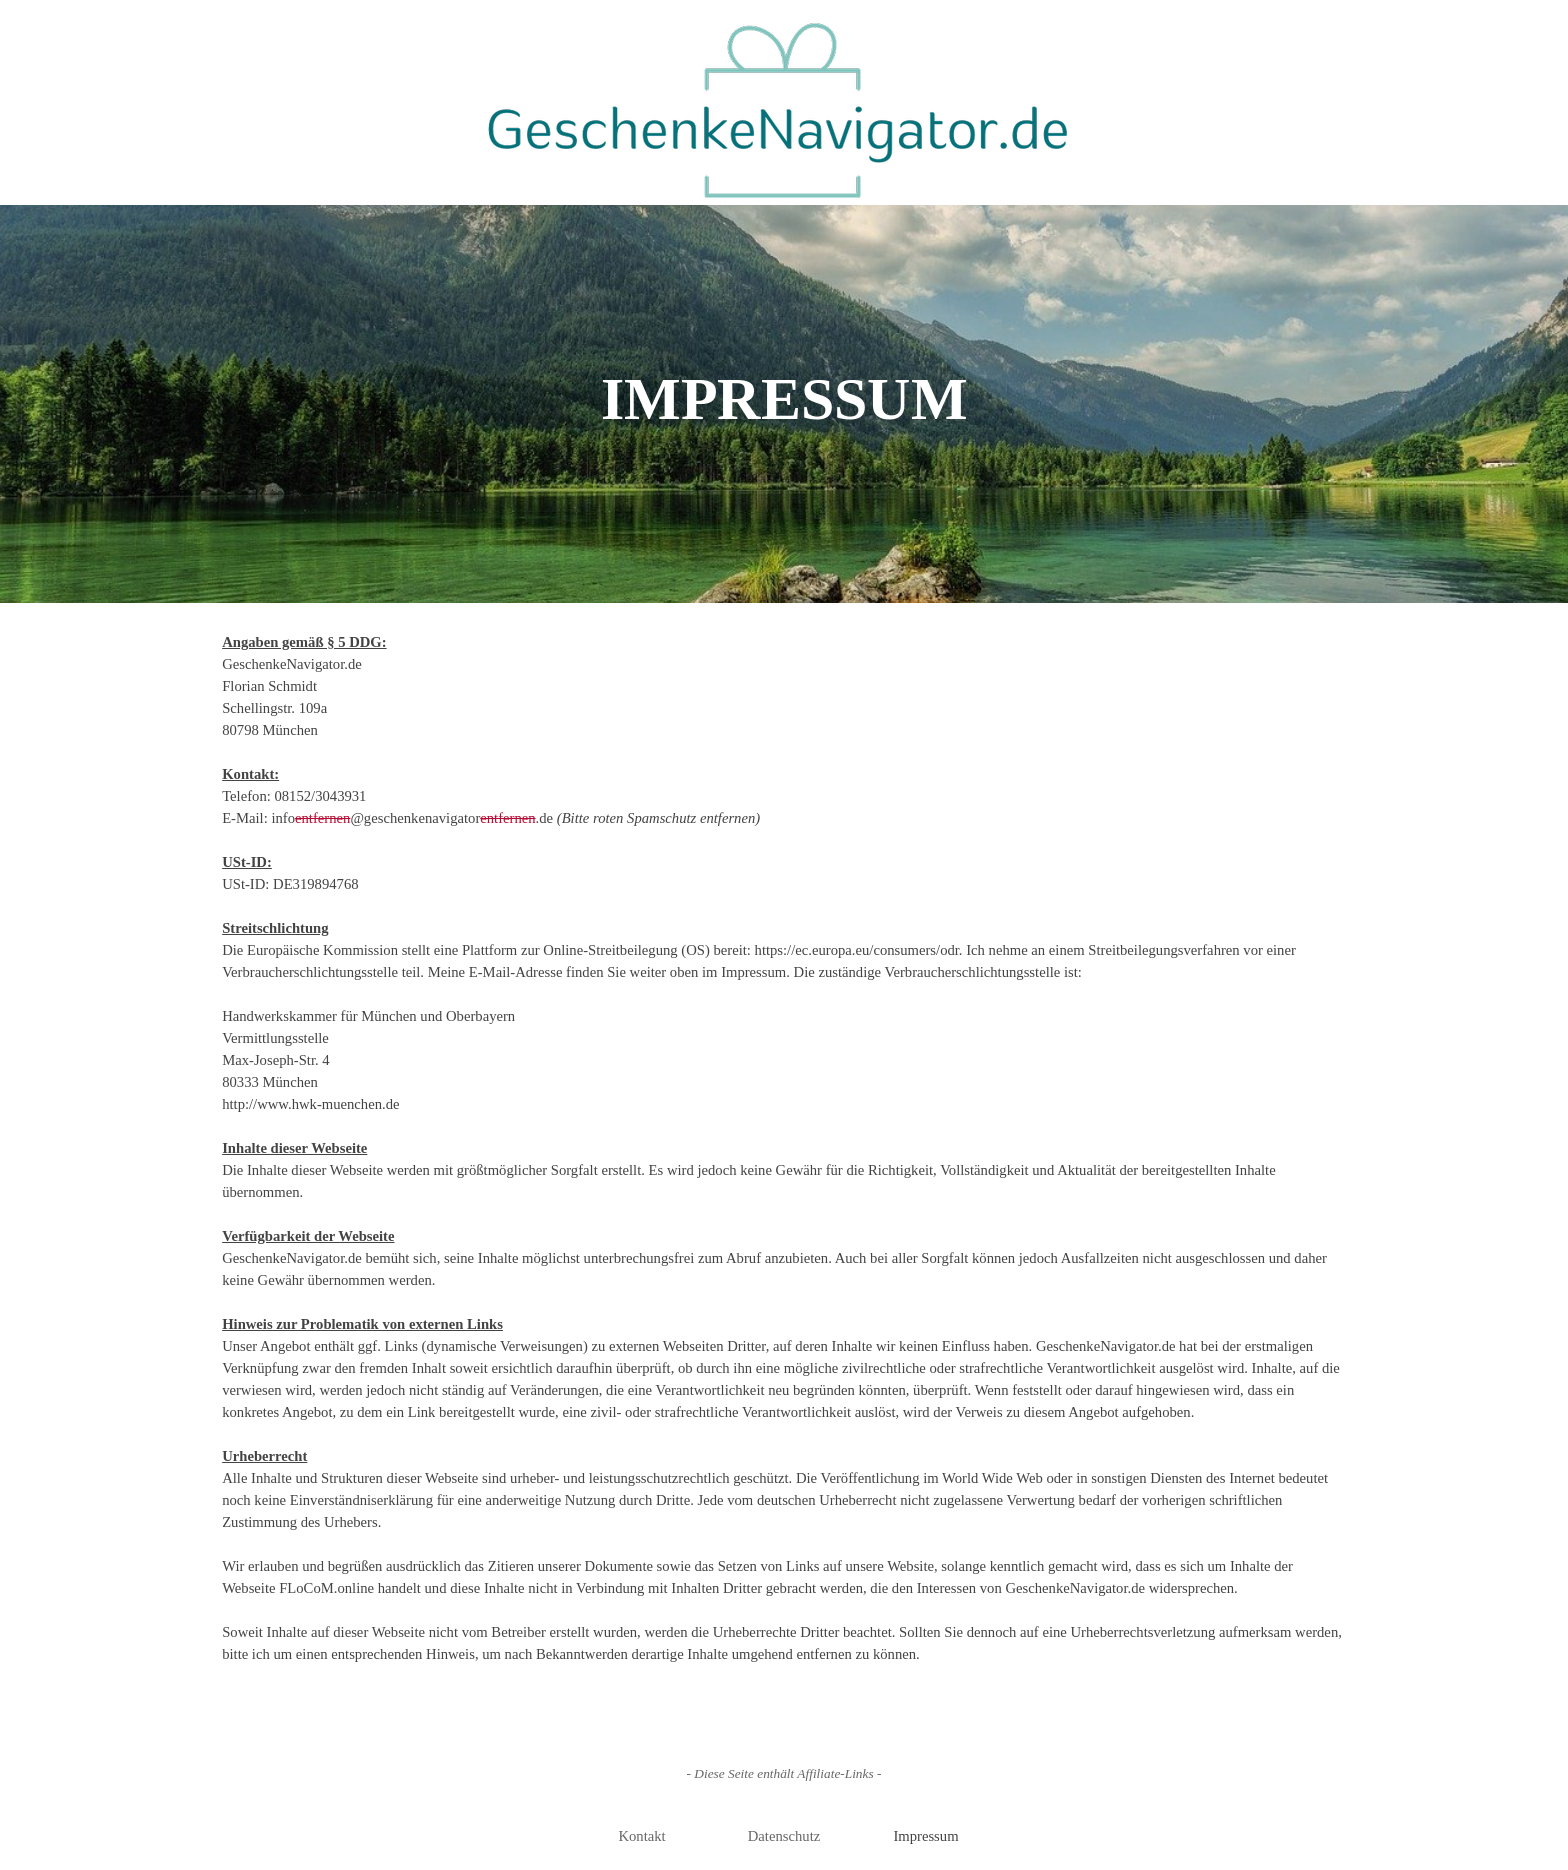 The image size is (1568, 1870). What do you see at coordinates (925, 1836) in the screenshot?
I see `Impressum` at bounding box center [925, 1836].